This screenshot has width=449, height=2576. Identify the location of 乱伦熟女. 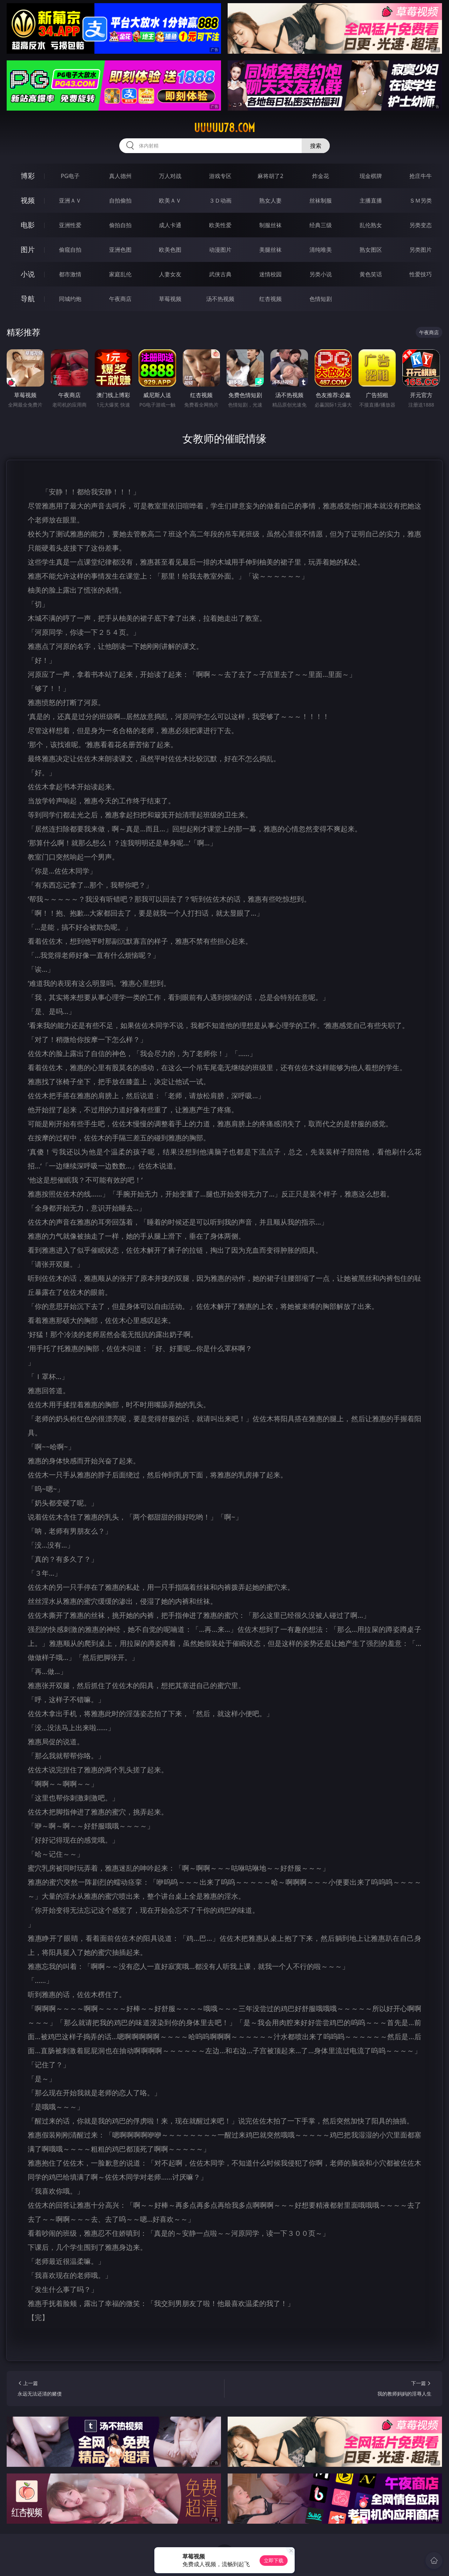
(371, 225).